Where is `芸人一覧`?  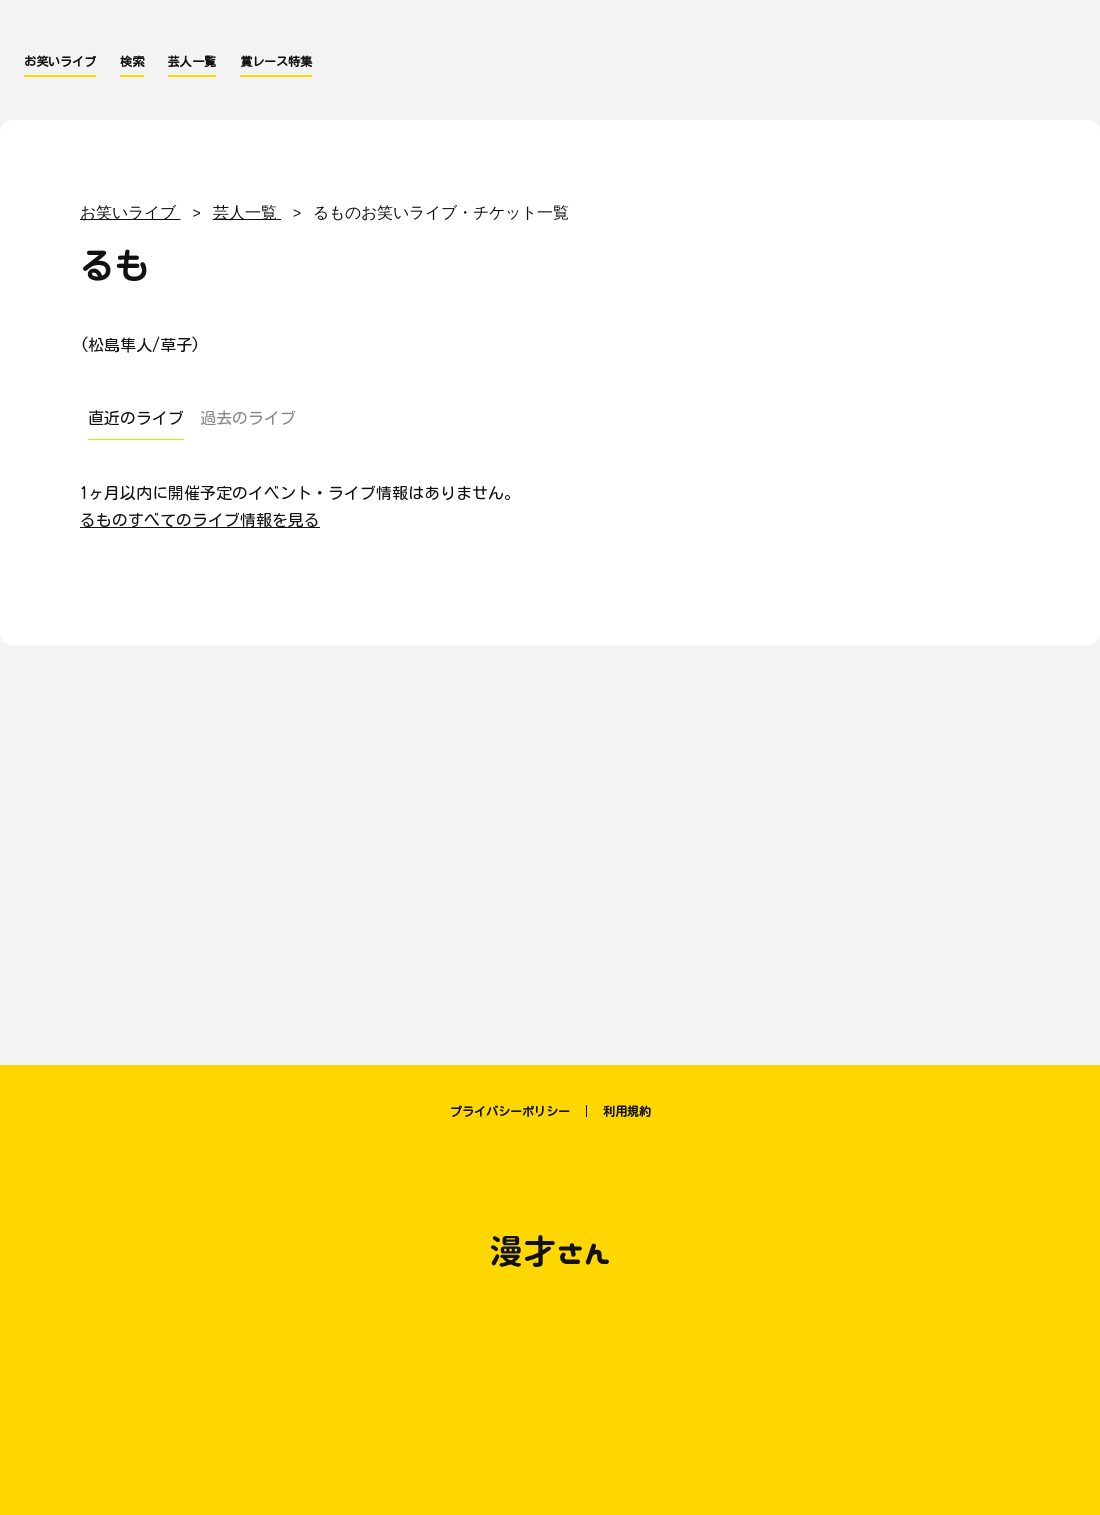
芸人一覧 is located at coordinates (192, 61).